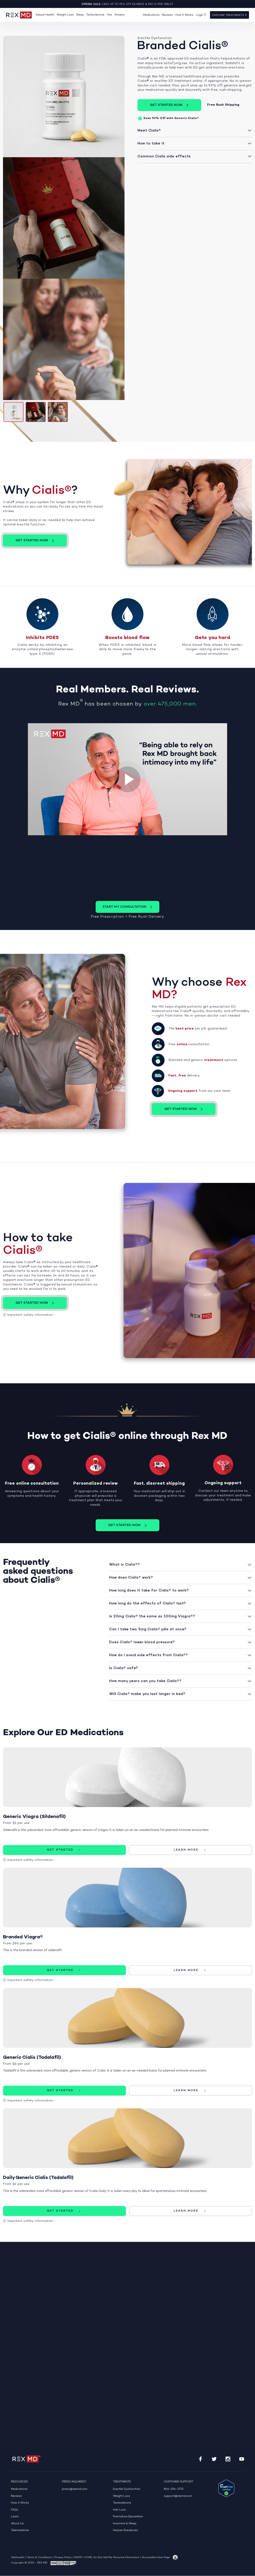  I want to click on press@rexmd.com, so click(74, 2489).